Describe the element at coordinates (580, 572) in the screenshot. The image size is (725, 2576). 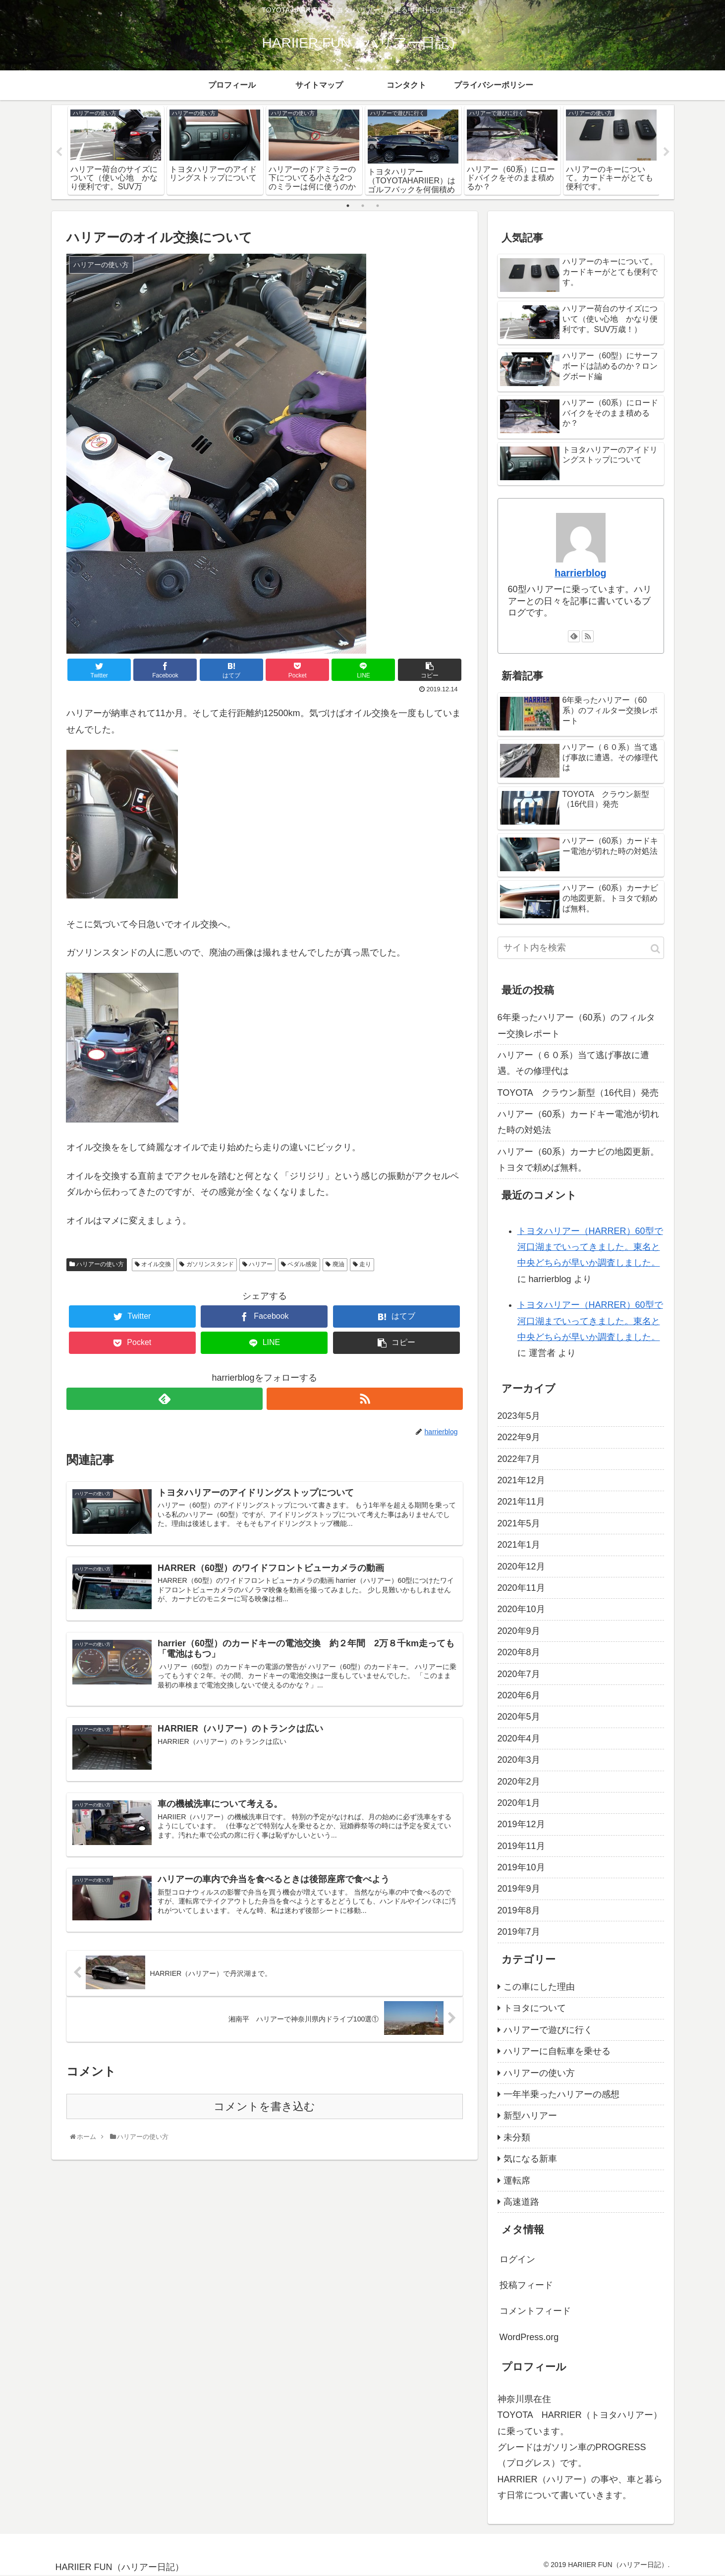
I see `harrierblog` at that location.